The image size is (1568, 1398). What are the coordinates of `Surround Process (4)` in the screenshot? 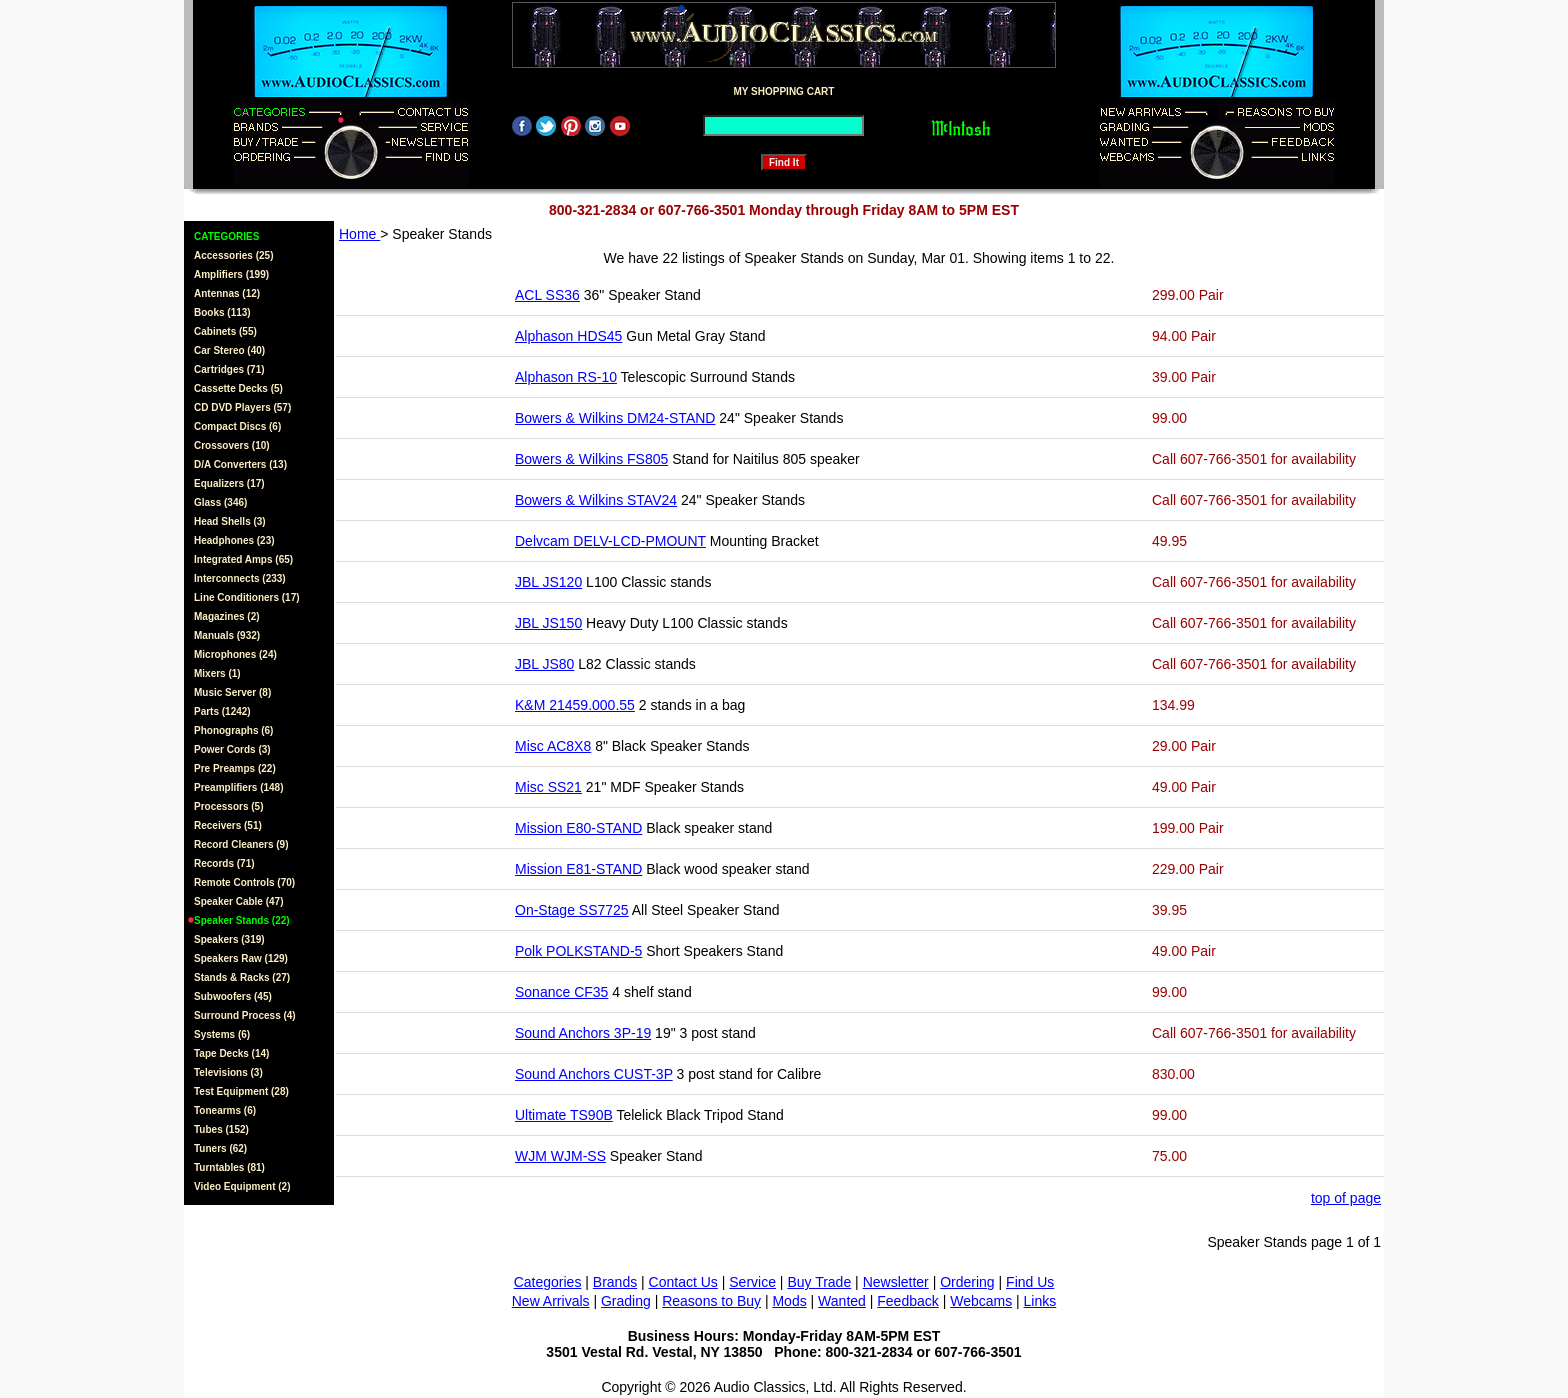 It's located at (245, 1015).